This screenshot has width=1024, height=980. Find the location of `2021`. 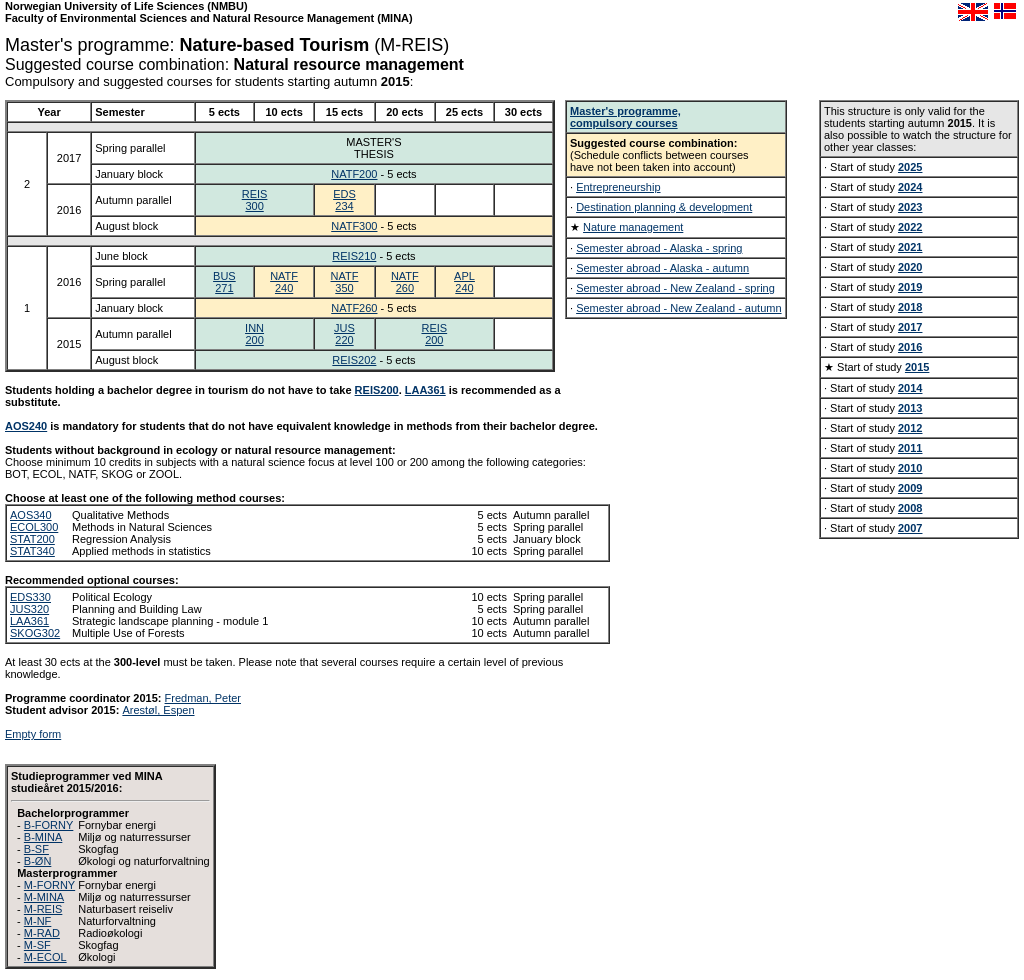

2021 is located at coordinates (910, 247).